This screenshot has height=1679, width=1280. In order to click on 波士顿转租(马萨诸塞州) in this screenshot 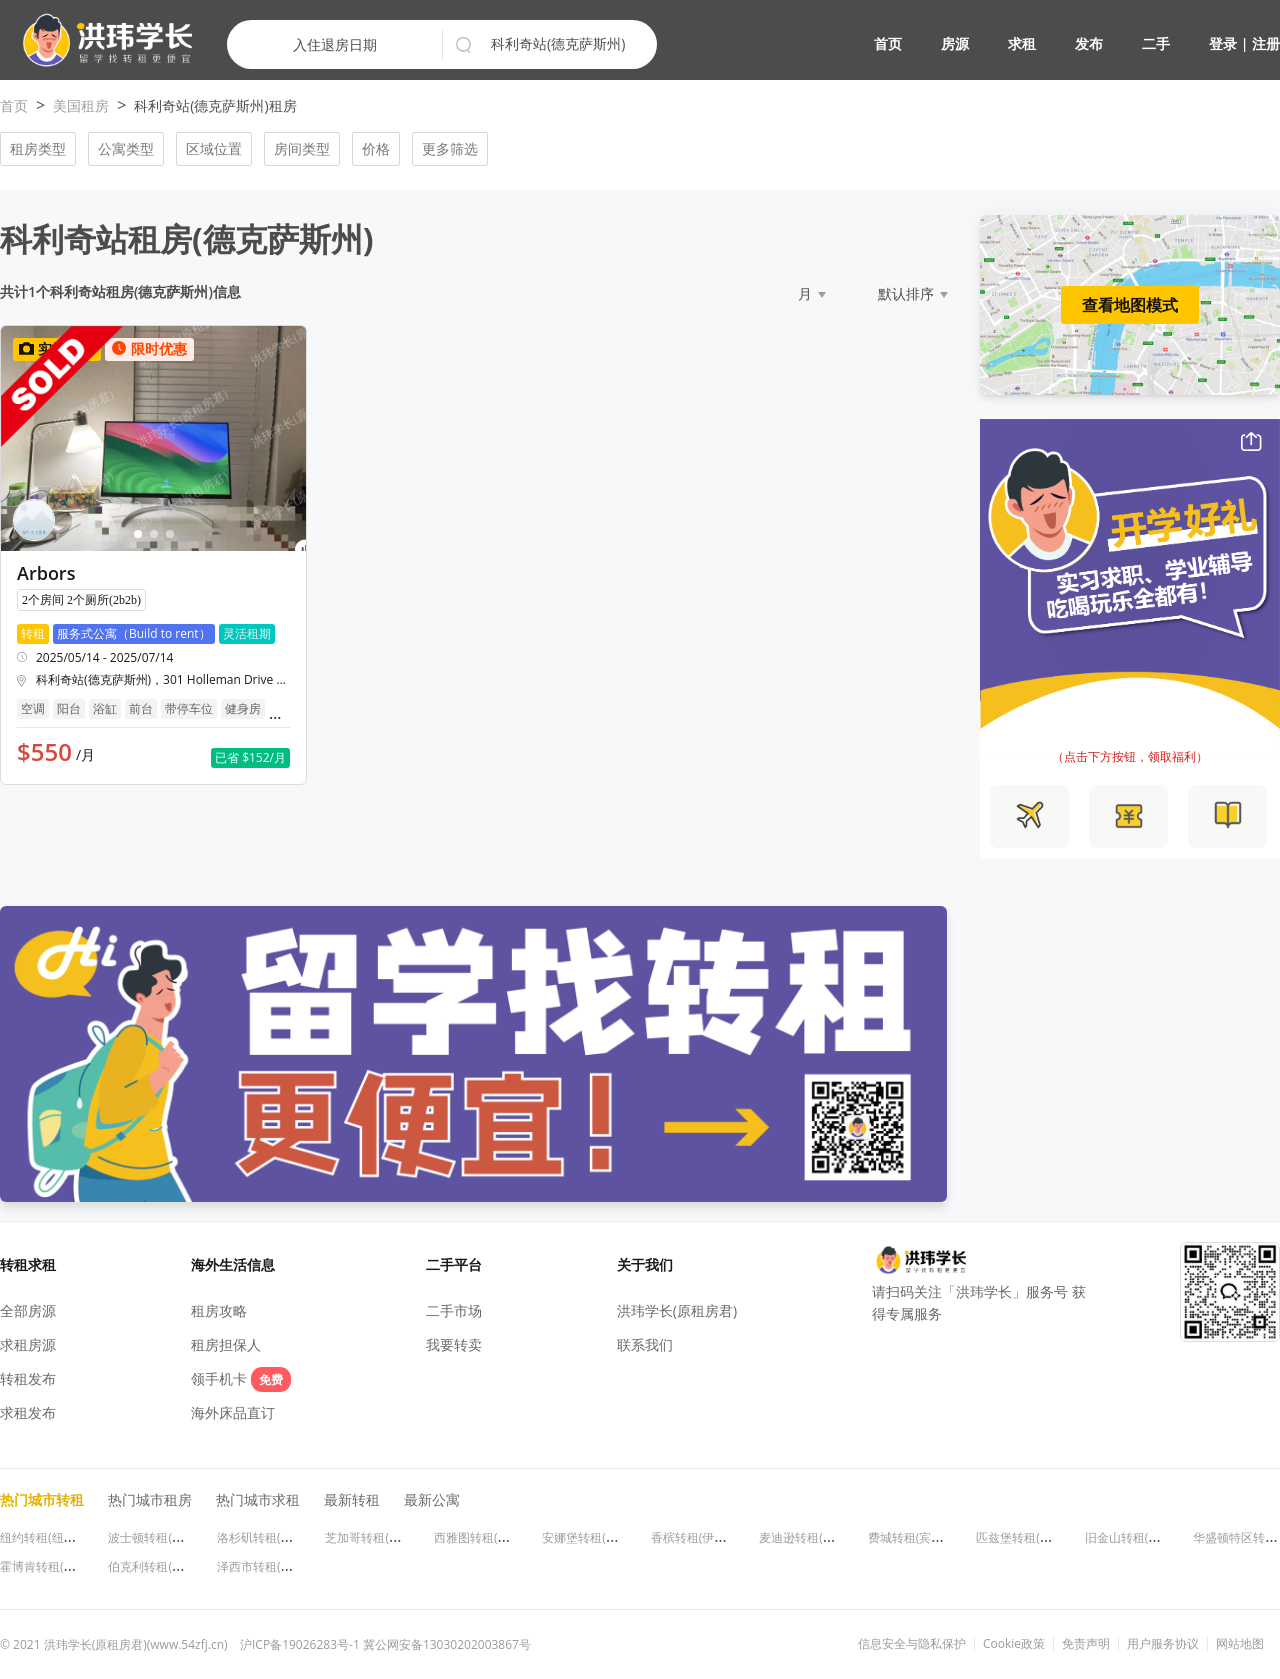, I will do `click(171, 1537)`.